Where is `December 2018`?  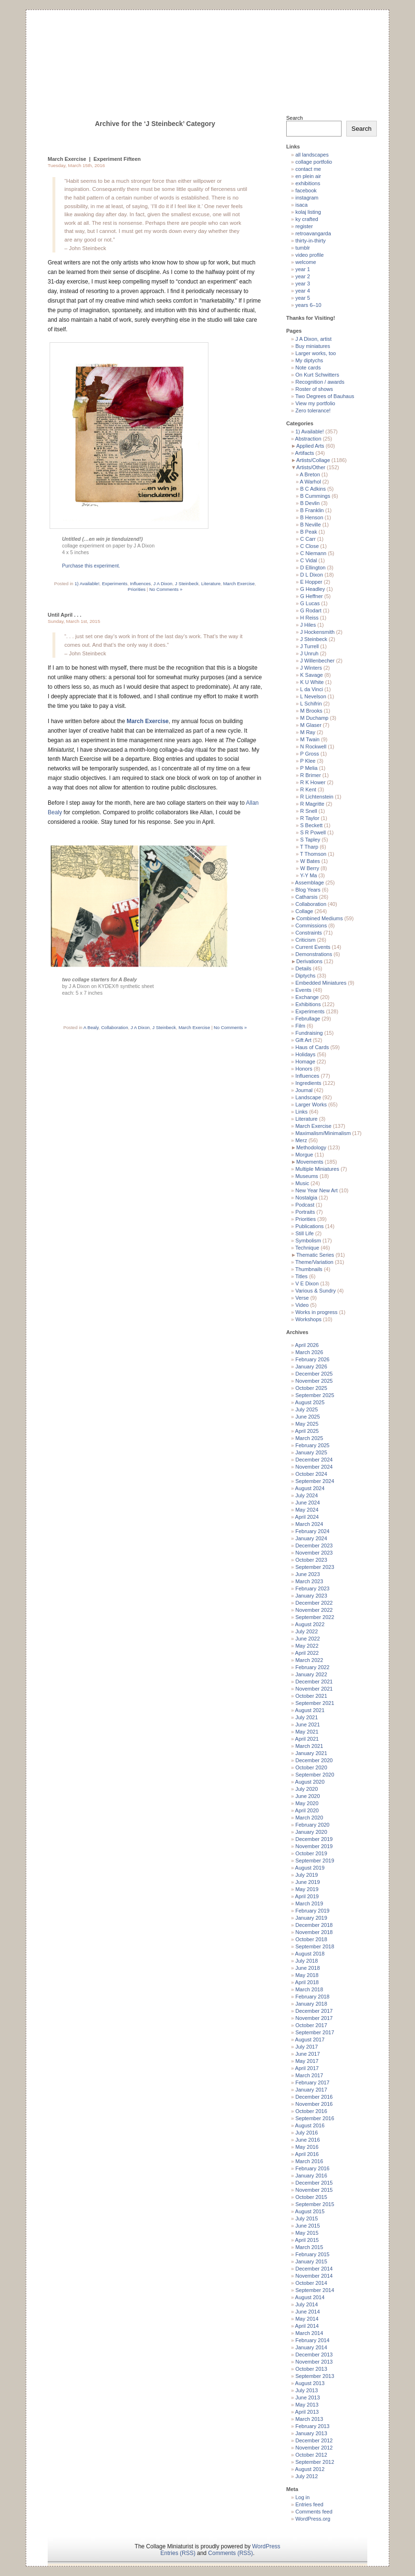 December 2018 is located at coordinates (313, 1925).